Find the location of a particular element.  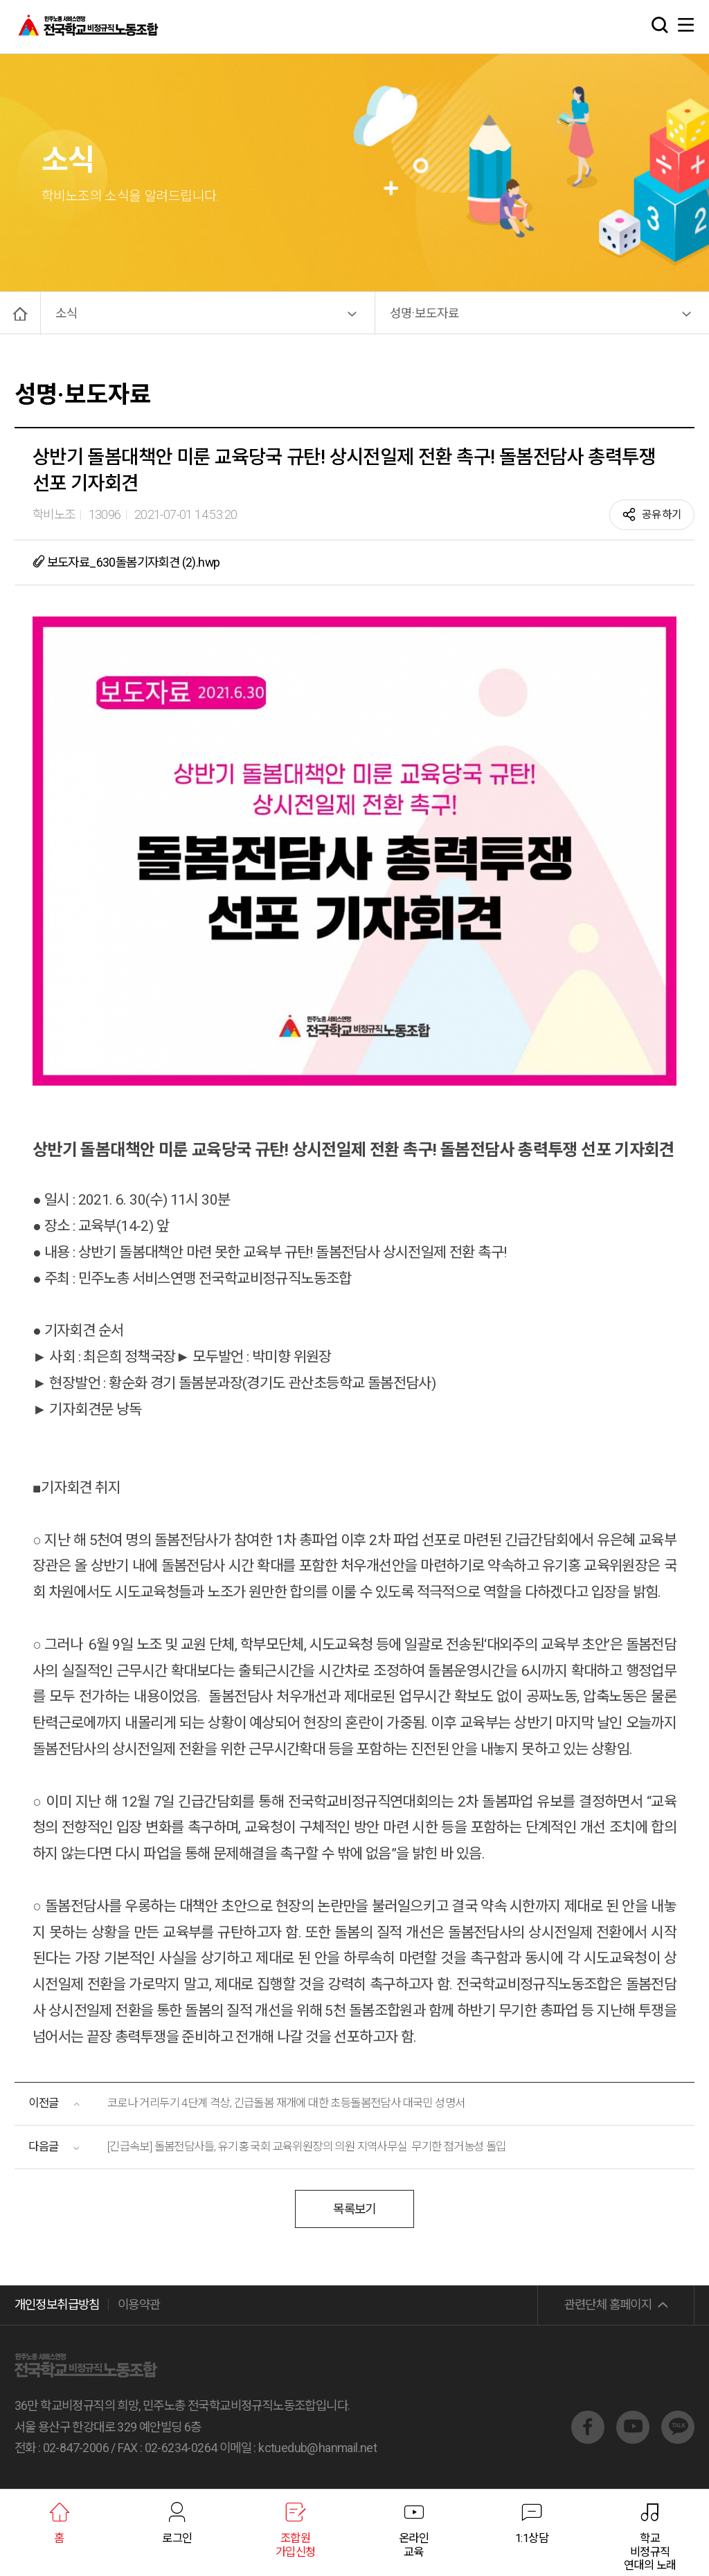

이용약관 is located at coordinates (139, 2304).